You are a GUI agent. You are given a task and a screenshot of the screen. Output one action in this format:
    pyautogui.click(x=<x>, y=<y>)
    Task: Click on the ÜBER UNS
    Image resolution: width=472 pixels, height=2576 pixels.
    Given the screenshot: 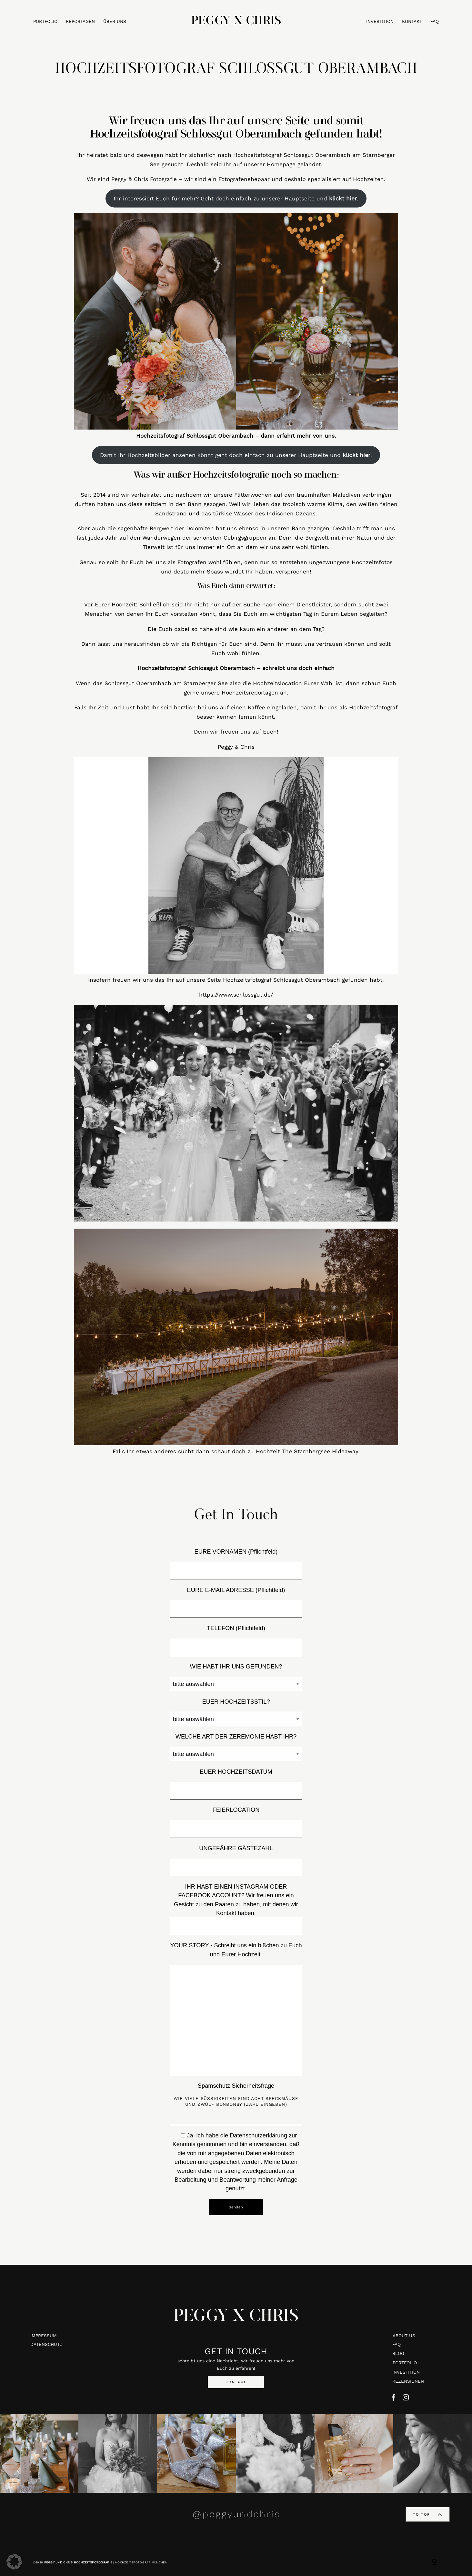 What is the action you would take?
    pyautogui.click(x=114, y=21)
    